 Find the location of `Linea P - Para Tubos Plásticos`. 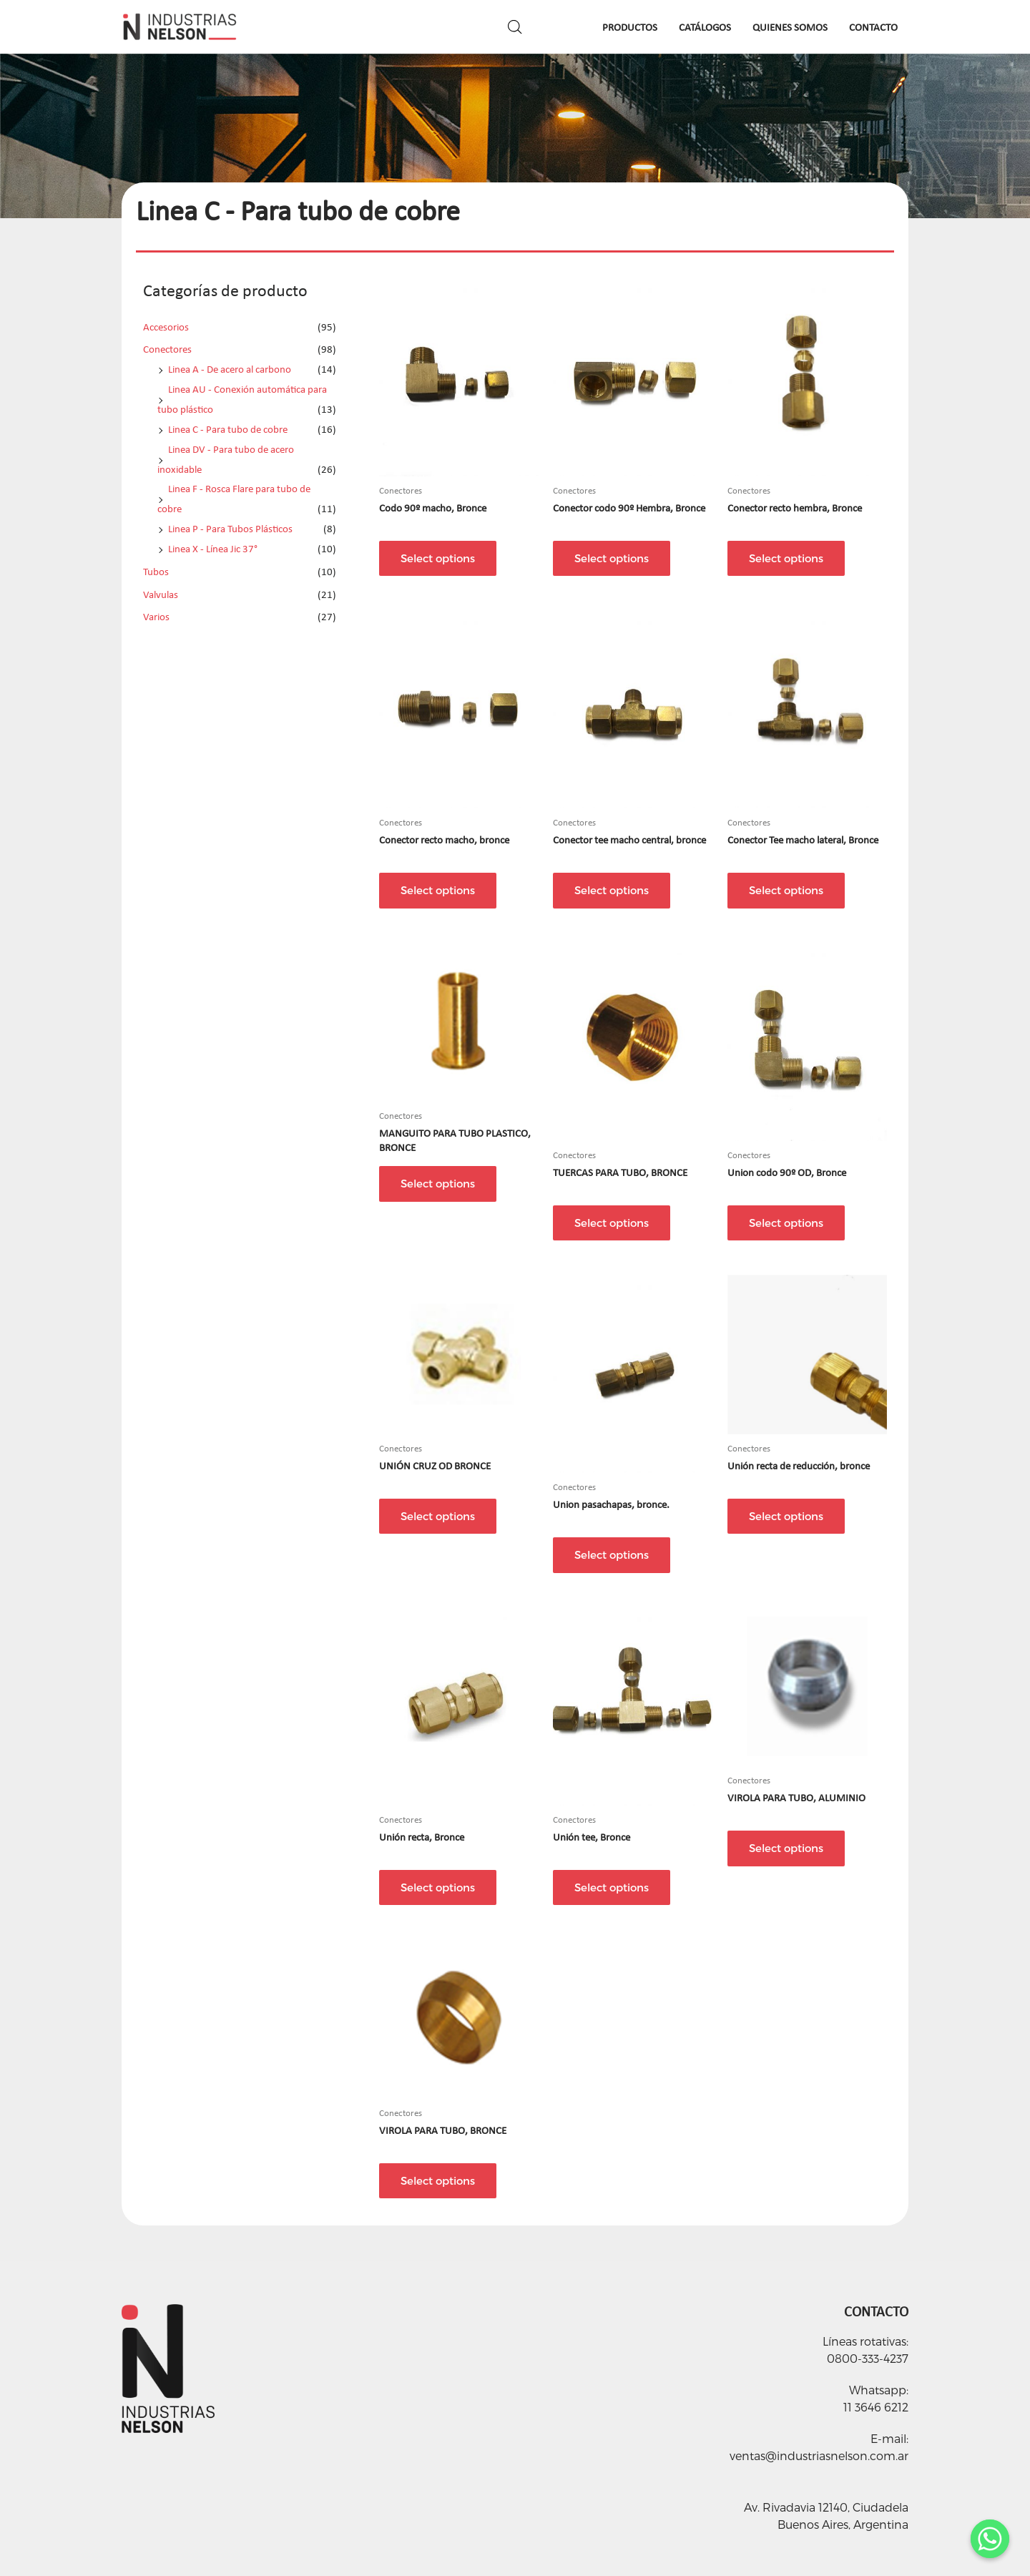

Linea P - Para Tubos Plásticos is located at coordinates (230, 528).